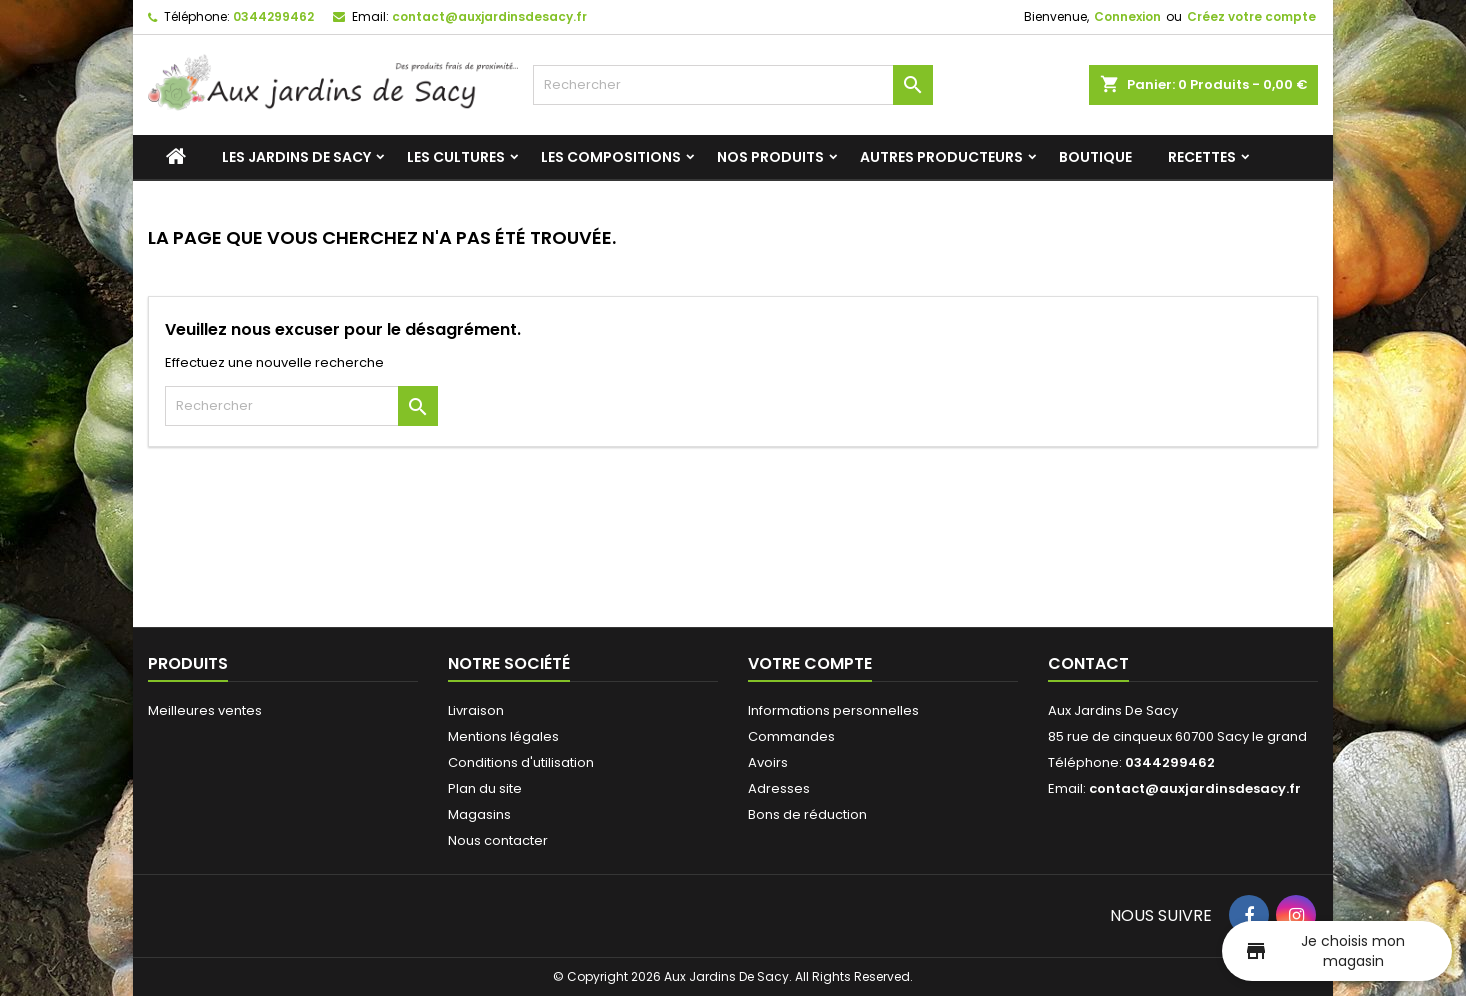 The image size is (1466, 996). I want to click on Autres producteurs, so click(941, 157).